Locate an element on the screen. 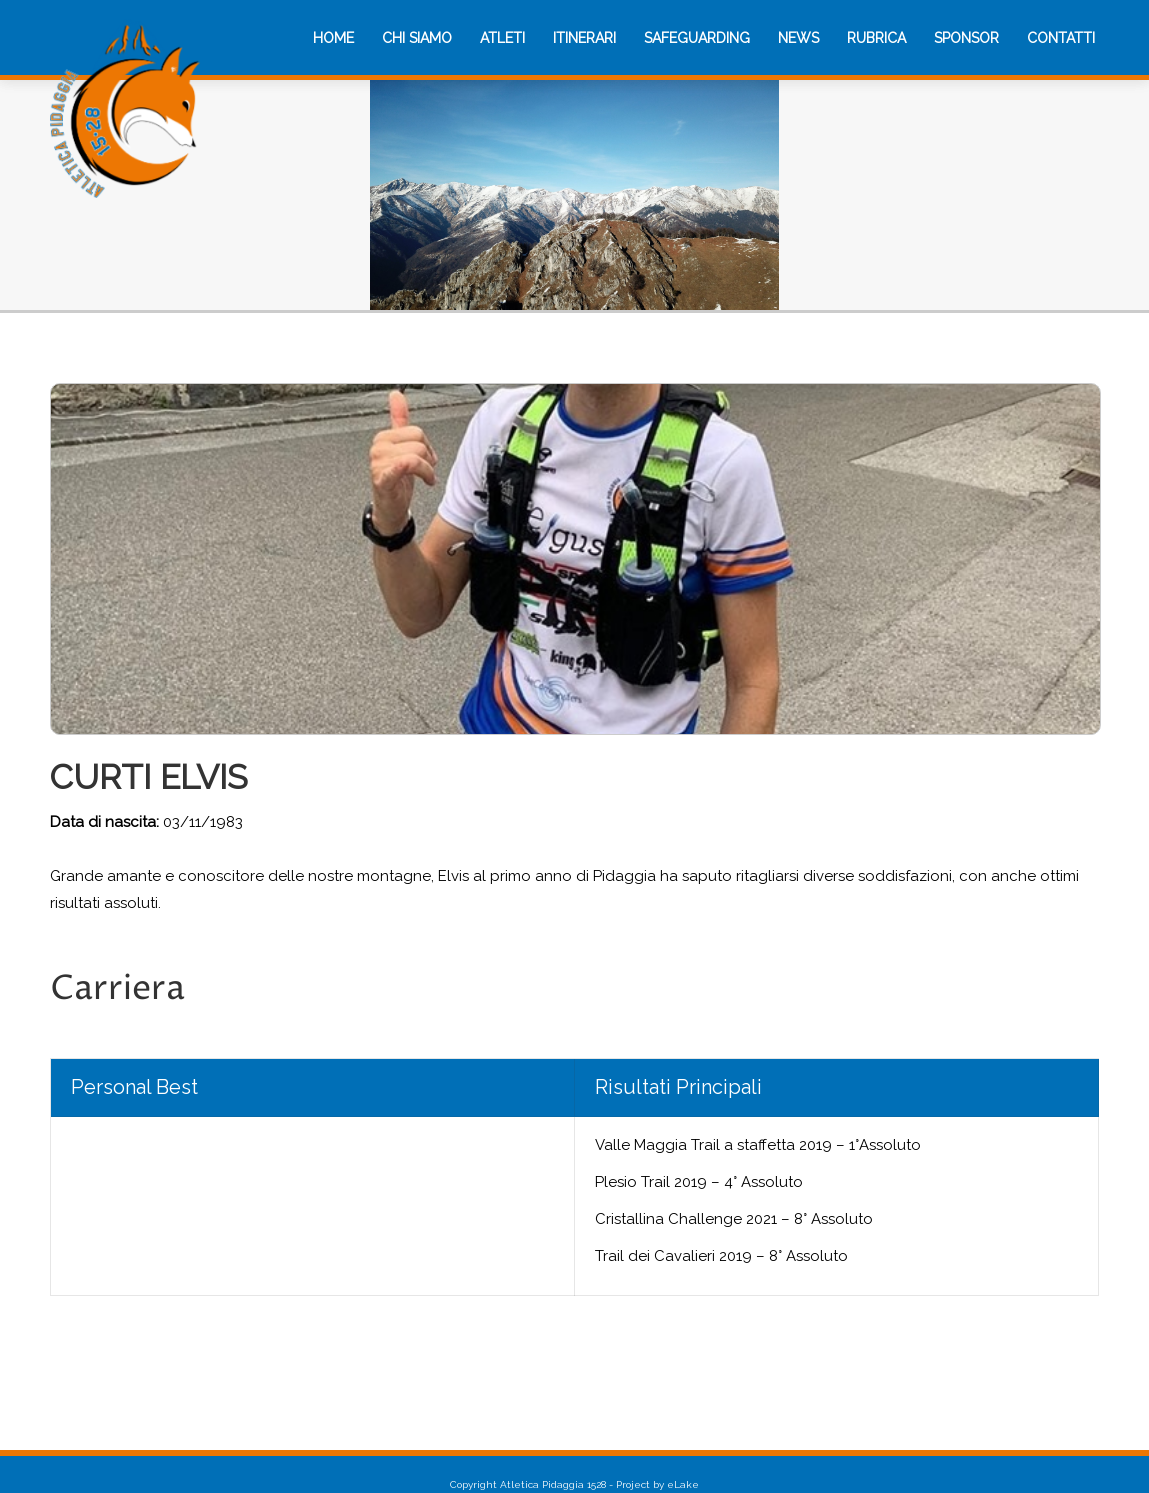  [menuitem] is located at coordinates (333, 38).